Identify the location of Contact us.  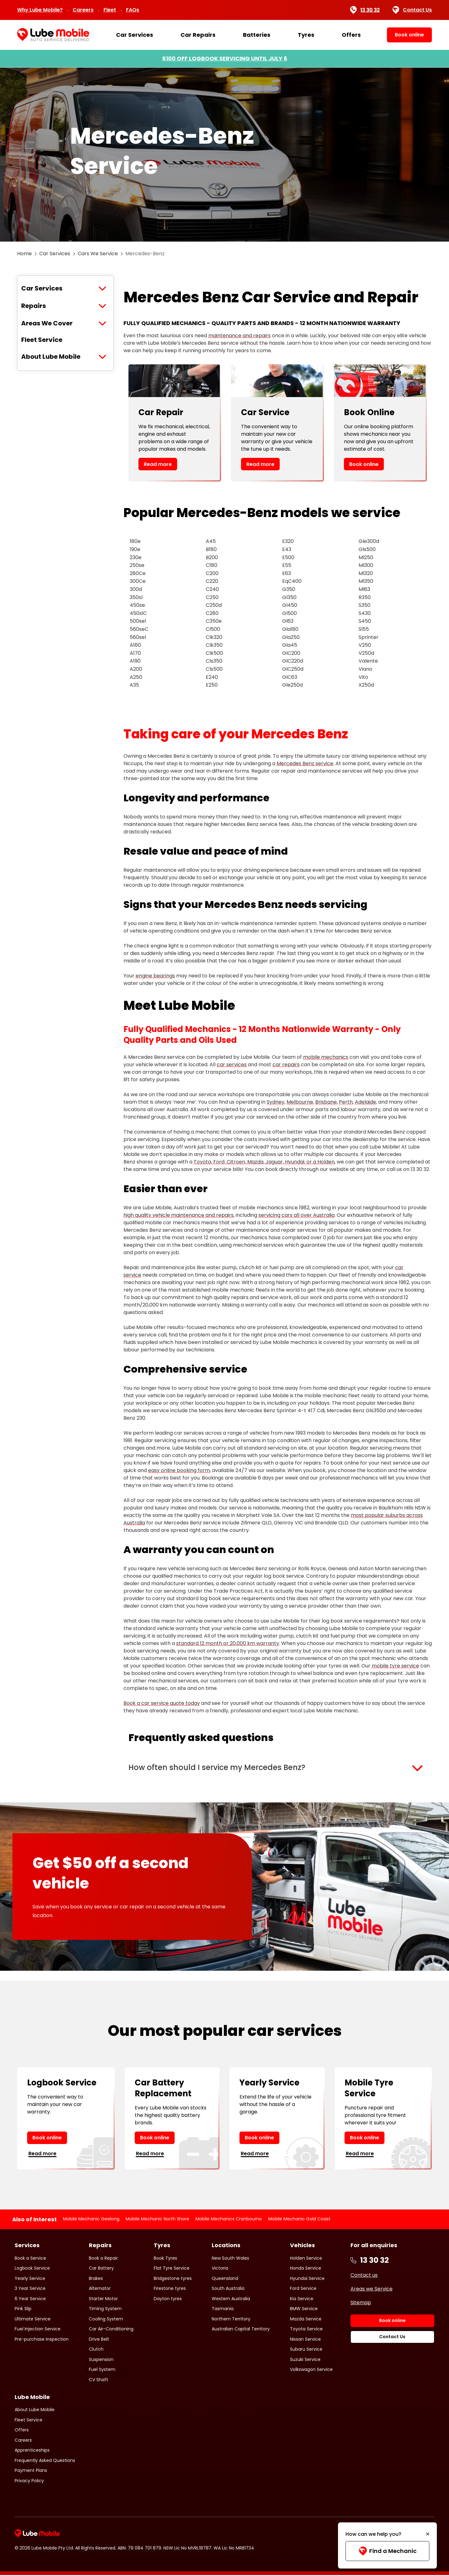
(364, 2275).